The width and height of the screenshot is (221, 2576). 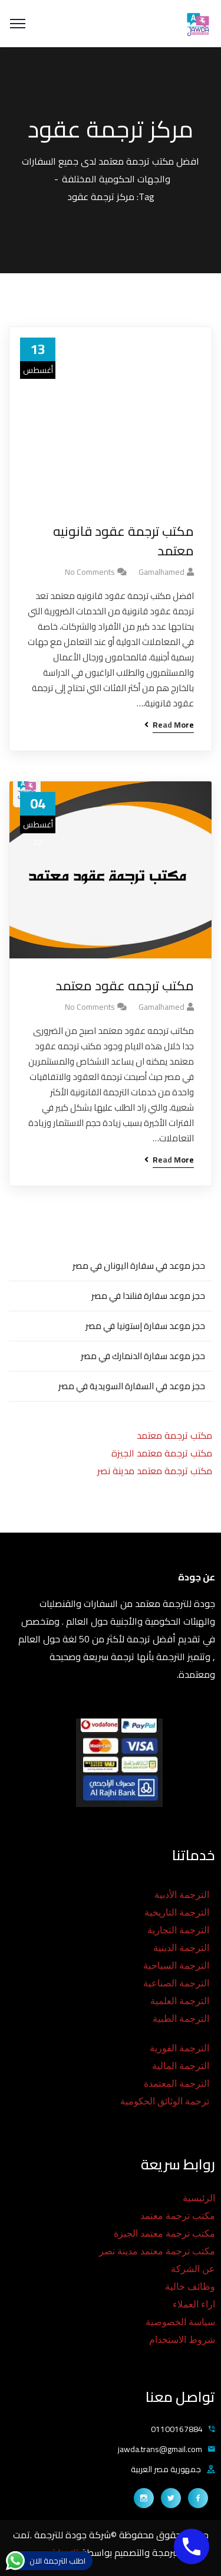 What do you see at coordinates (176, 1912) in the screenshot?
I see `الترجمة التاريخية` at bounding box center [176, 1912].